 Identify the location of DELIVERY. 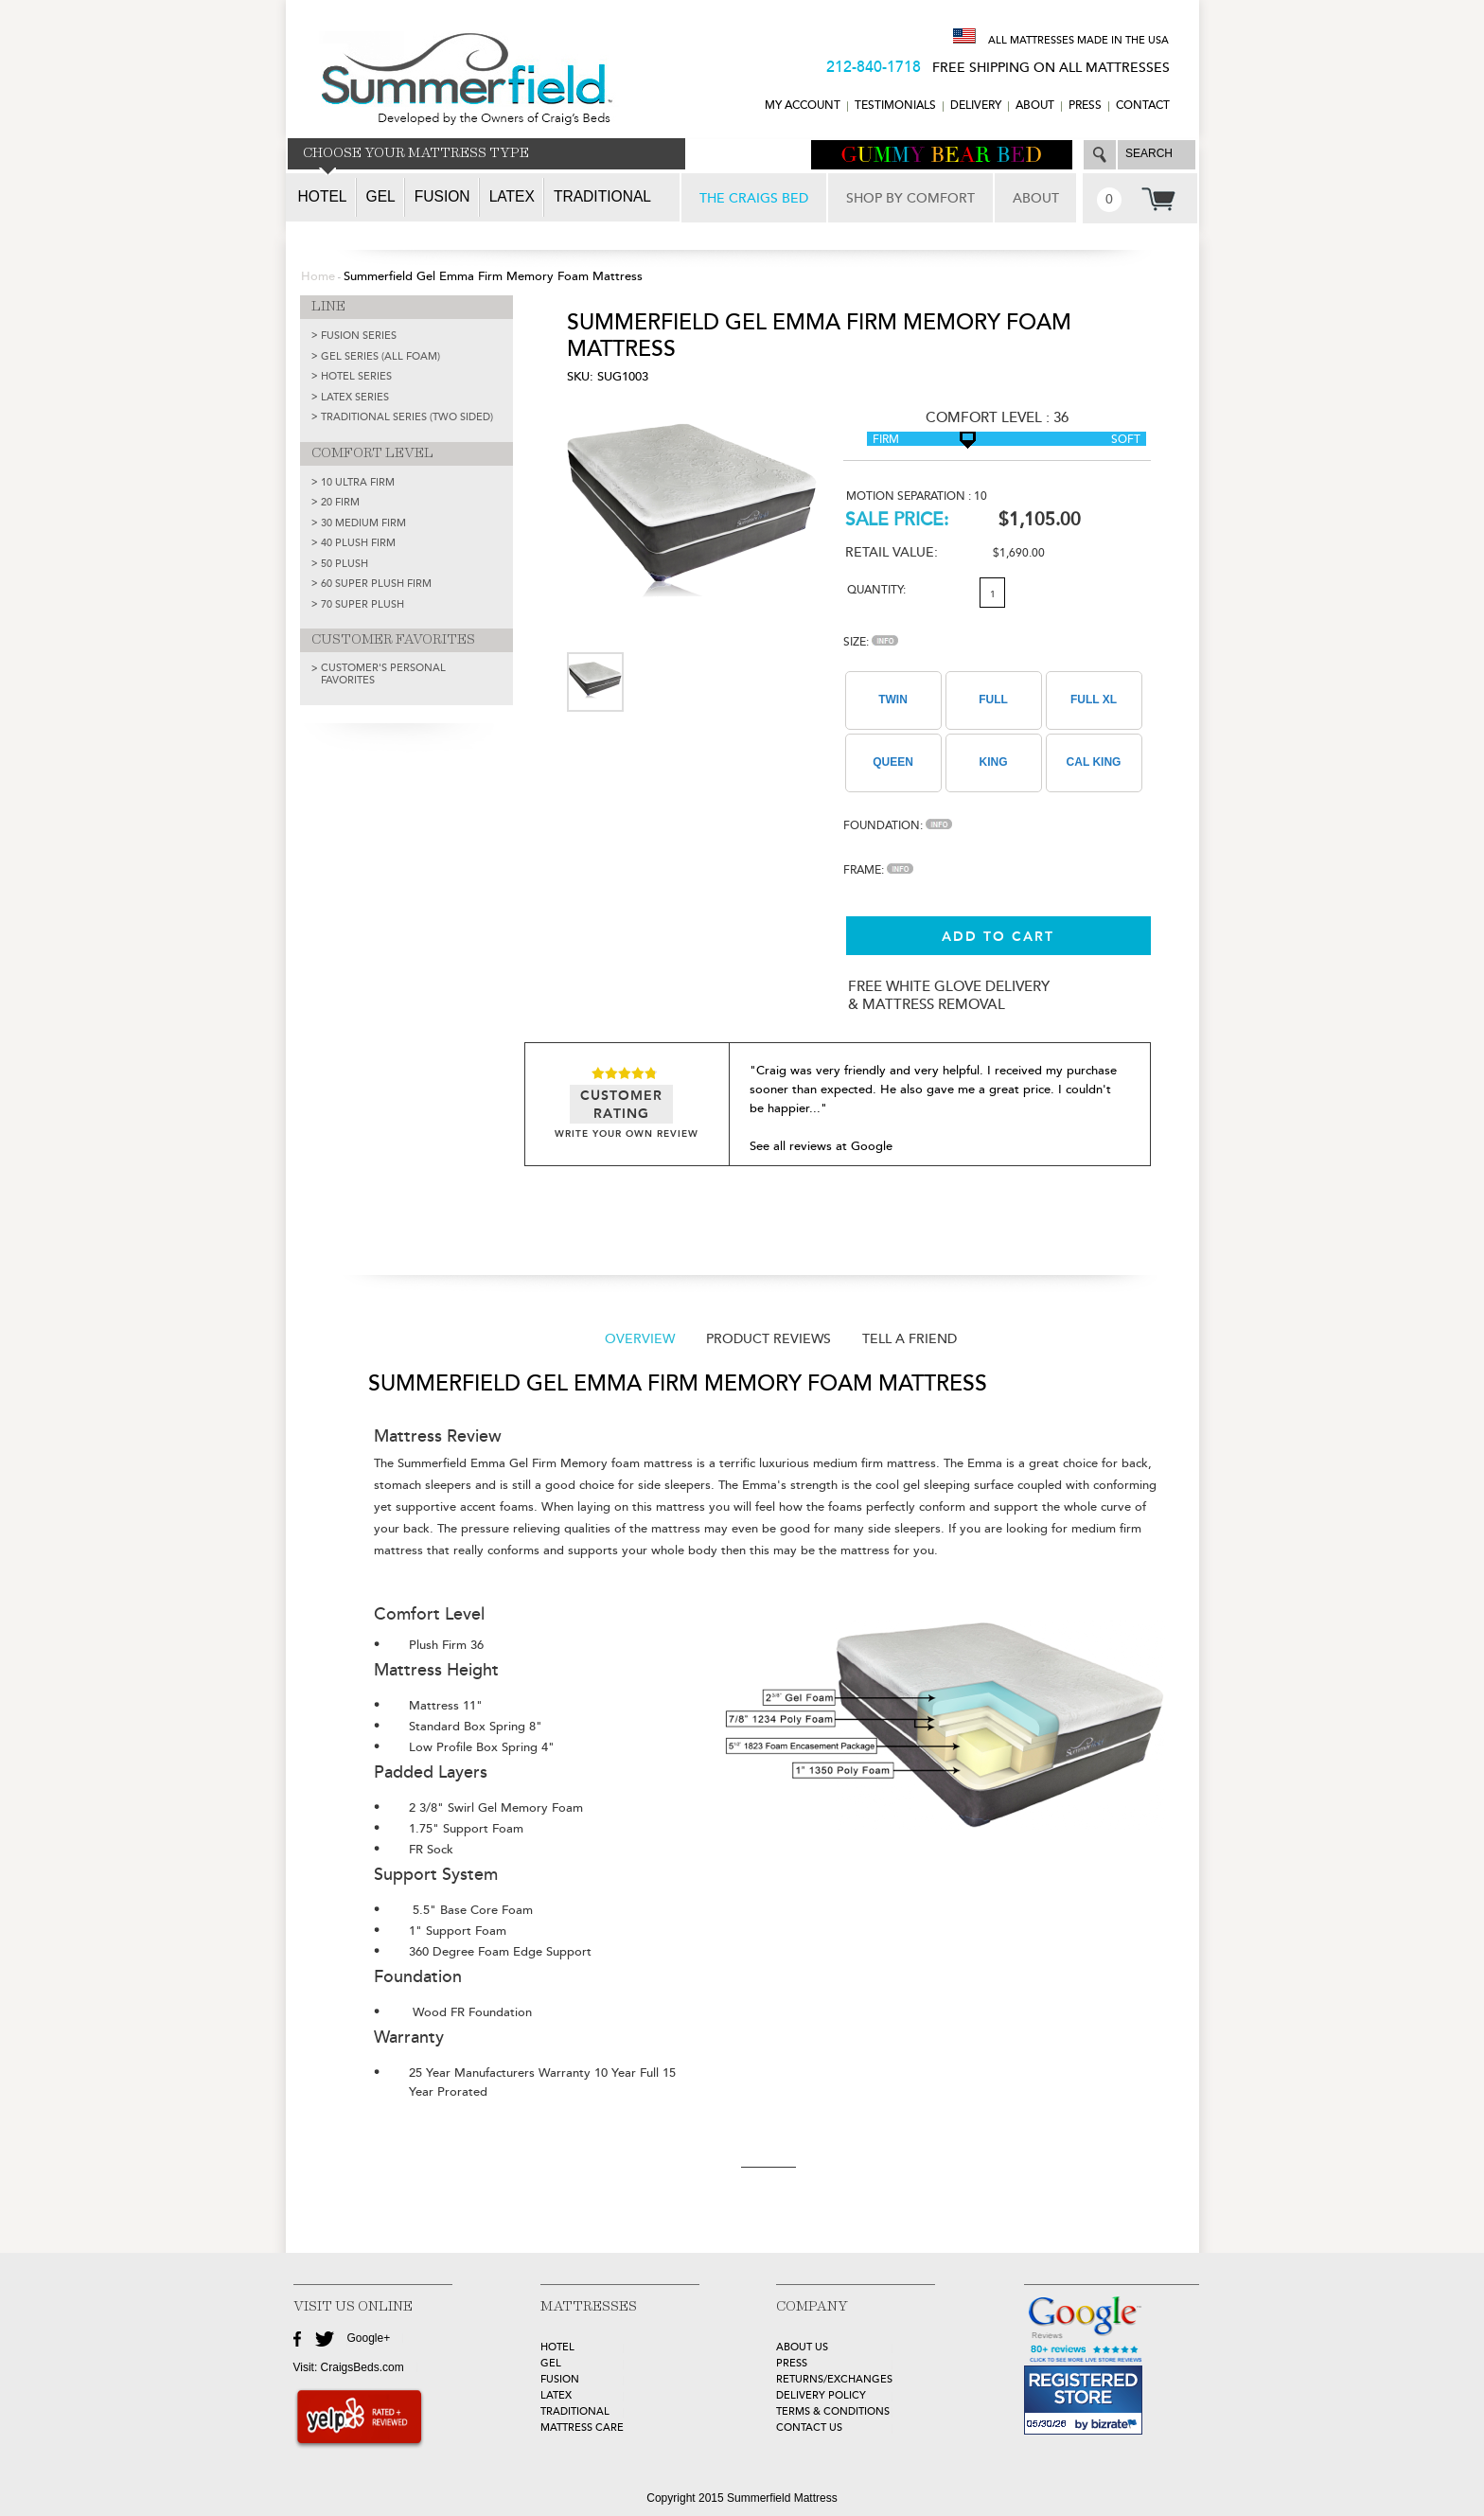
(975, 105).